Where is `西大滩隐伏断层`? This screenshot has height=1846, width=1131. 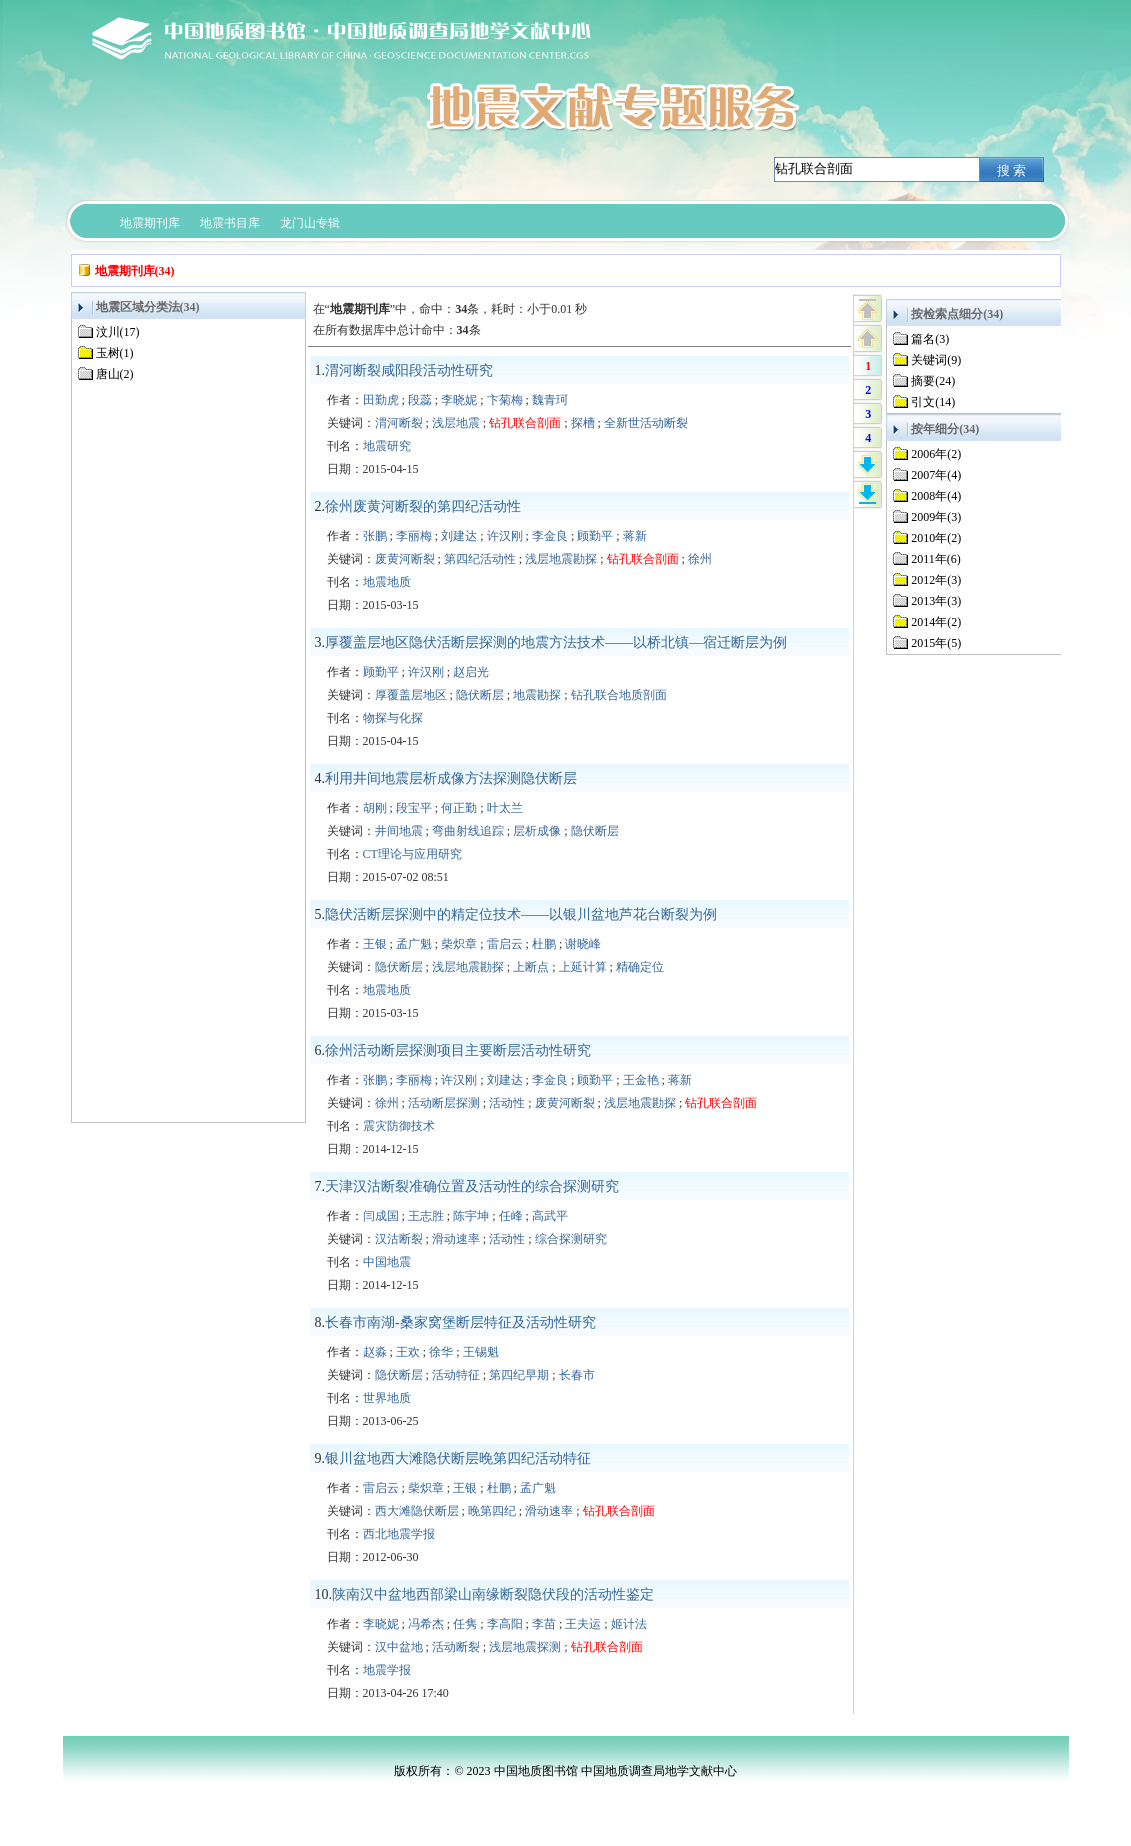
西大滩隐伏断层 is located at coordinates (417, 1511).